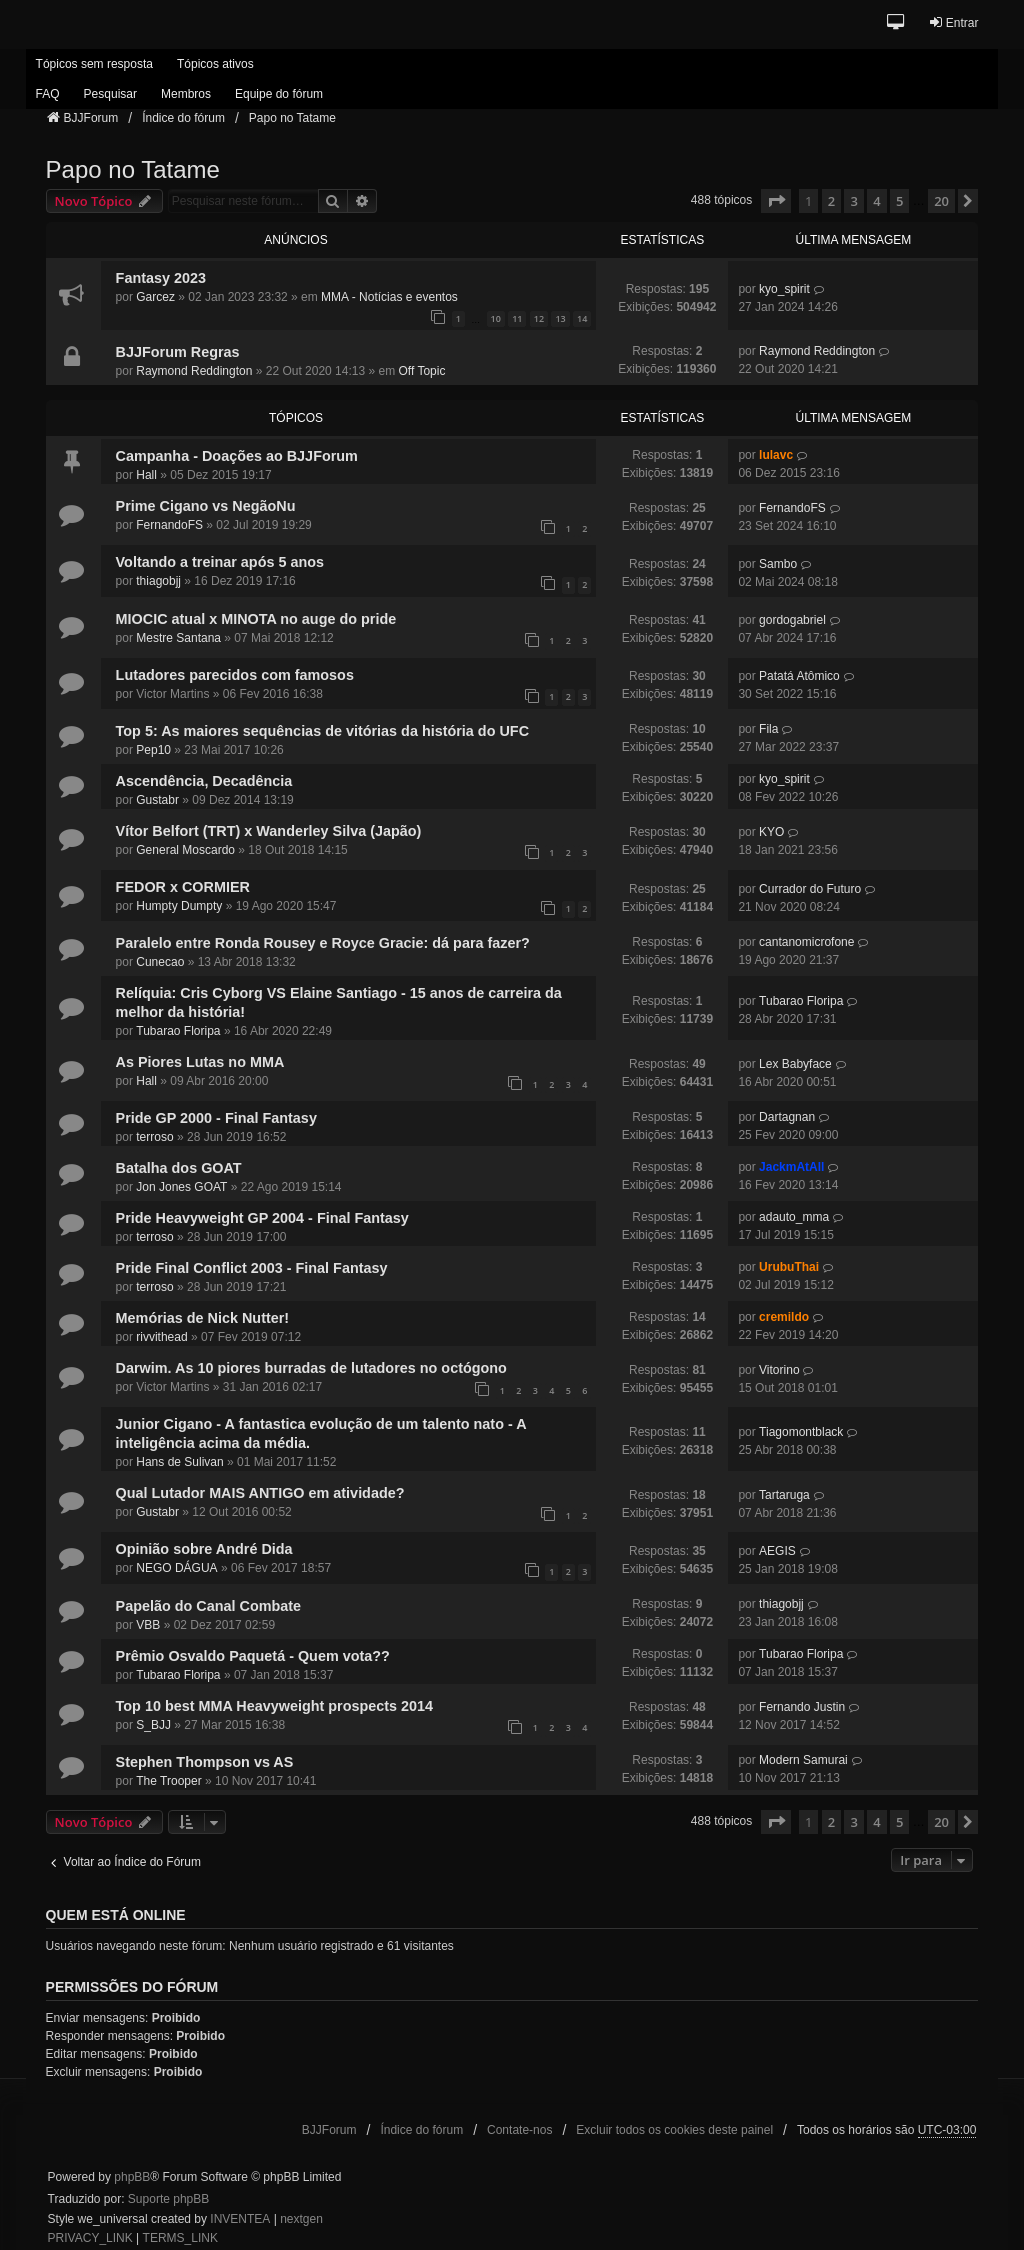 The height and width of the screenshot is (2250, 1024). Describe the element at coordinates (784, 1495) in the screenshot. I see `Tartaruga` at that location.